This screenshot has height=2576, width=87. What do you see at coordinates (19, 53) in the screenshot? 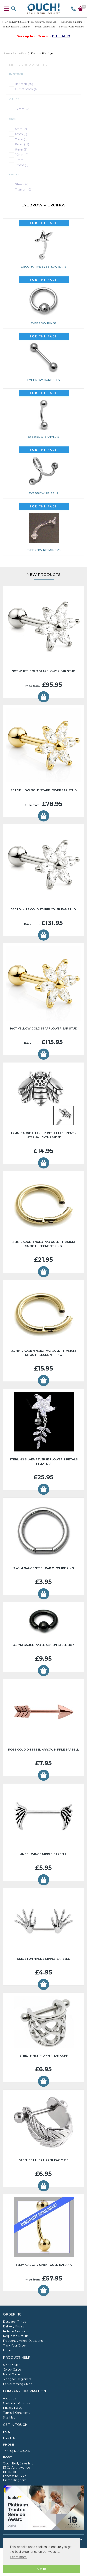
I see `For the Face` at bounding box center [19, 53].